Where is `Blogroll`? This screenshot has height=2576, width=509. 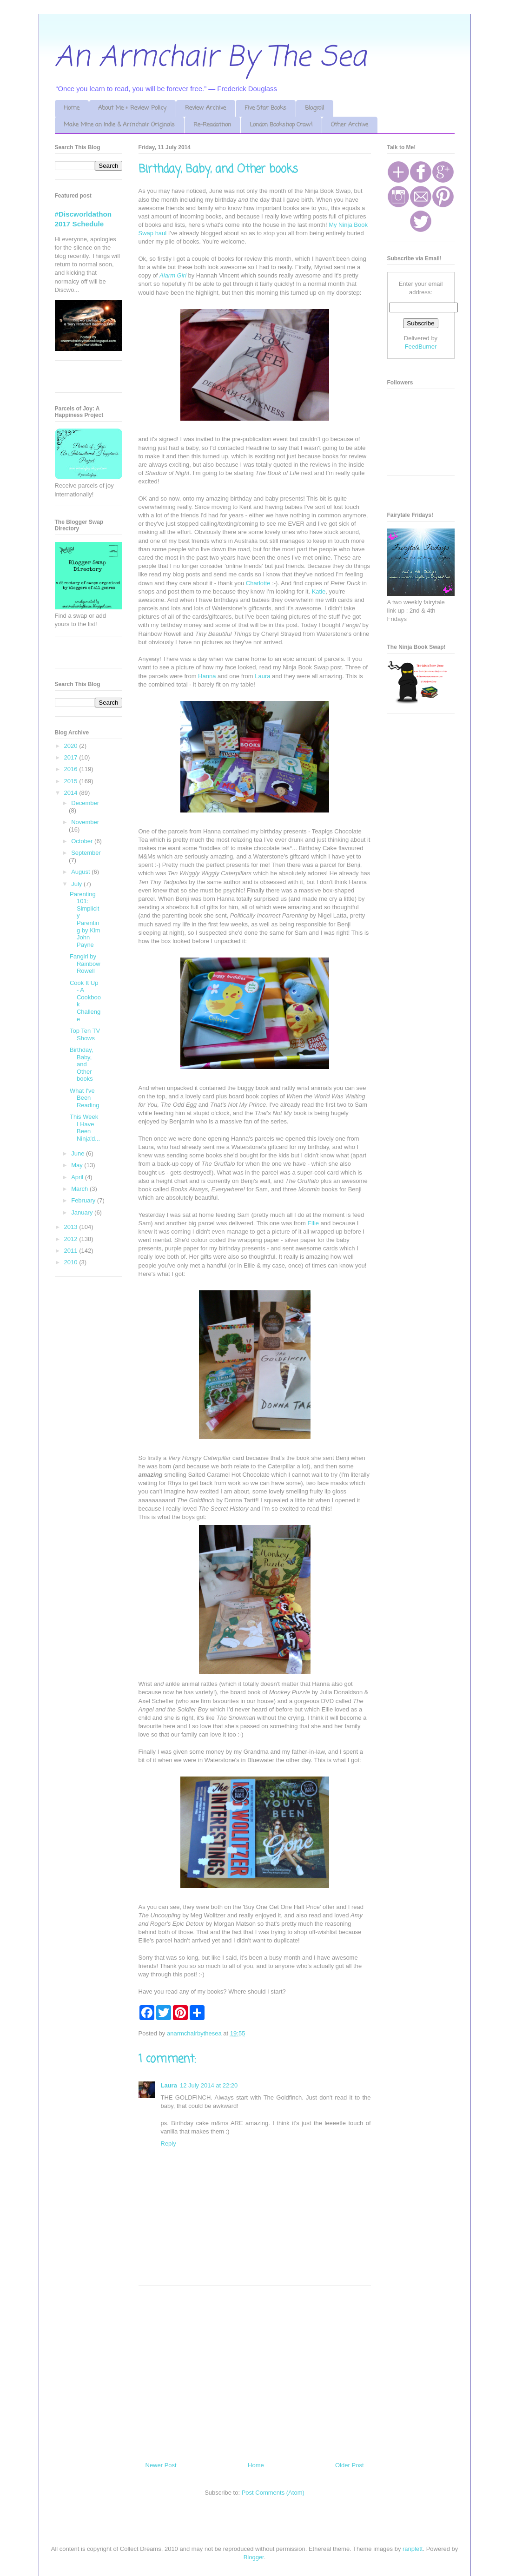 Blogroll is located at coordinates (314, 108).